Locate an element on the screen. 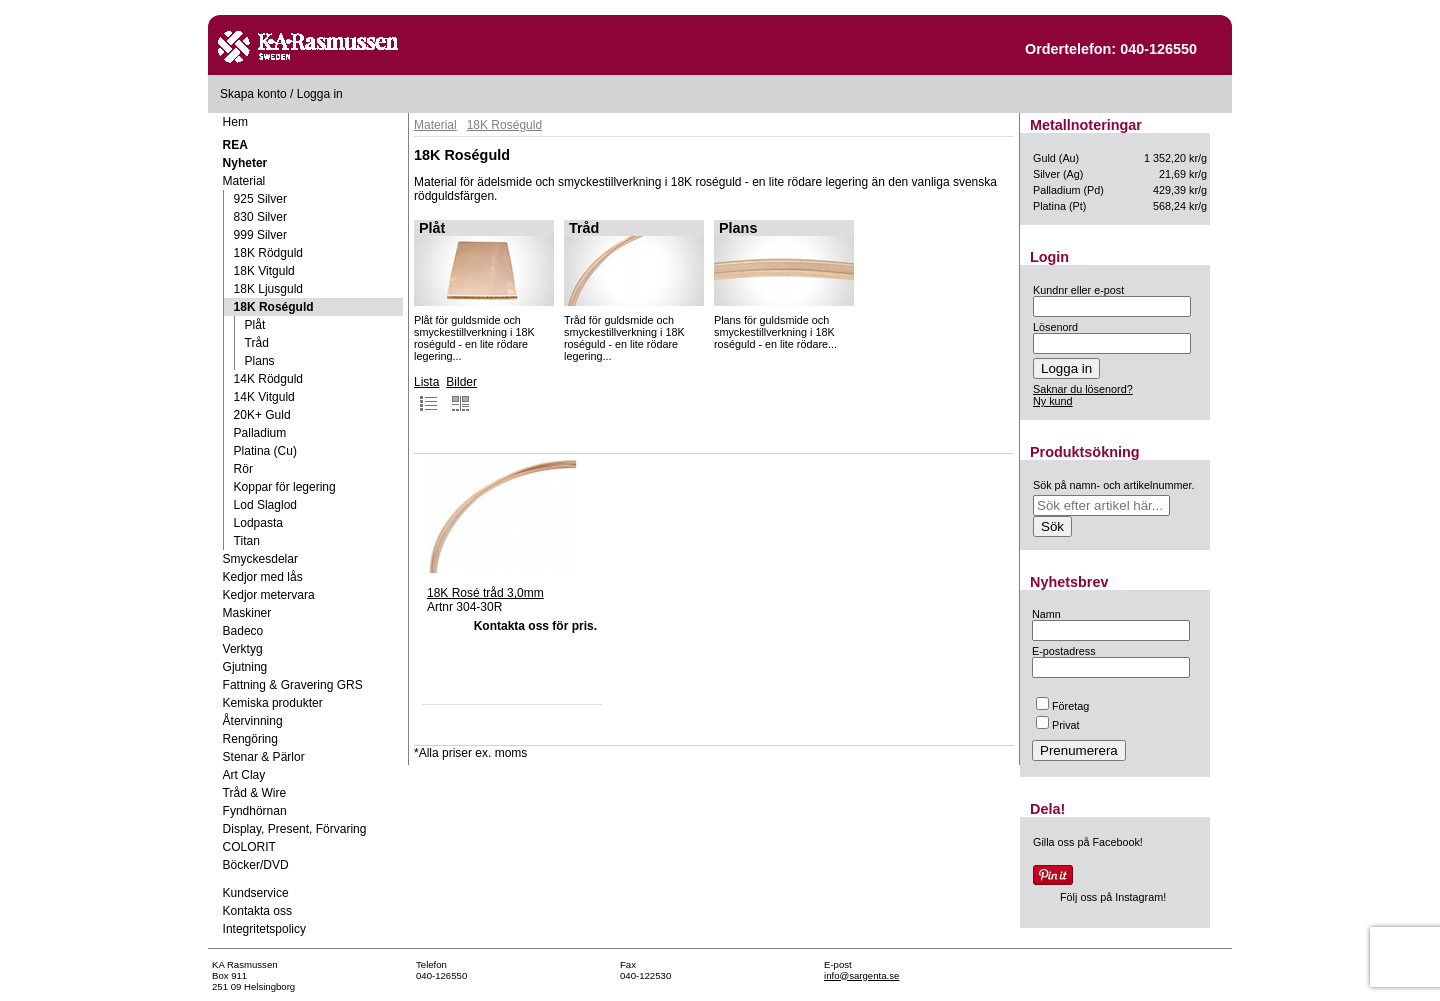 This screenshot has height=1001, width=1440. Integritetspolicy is located at coordinates (264, 929).